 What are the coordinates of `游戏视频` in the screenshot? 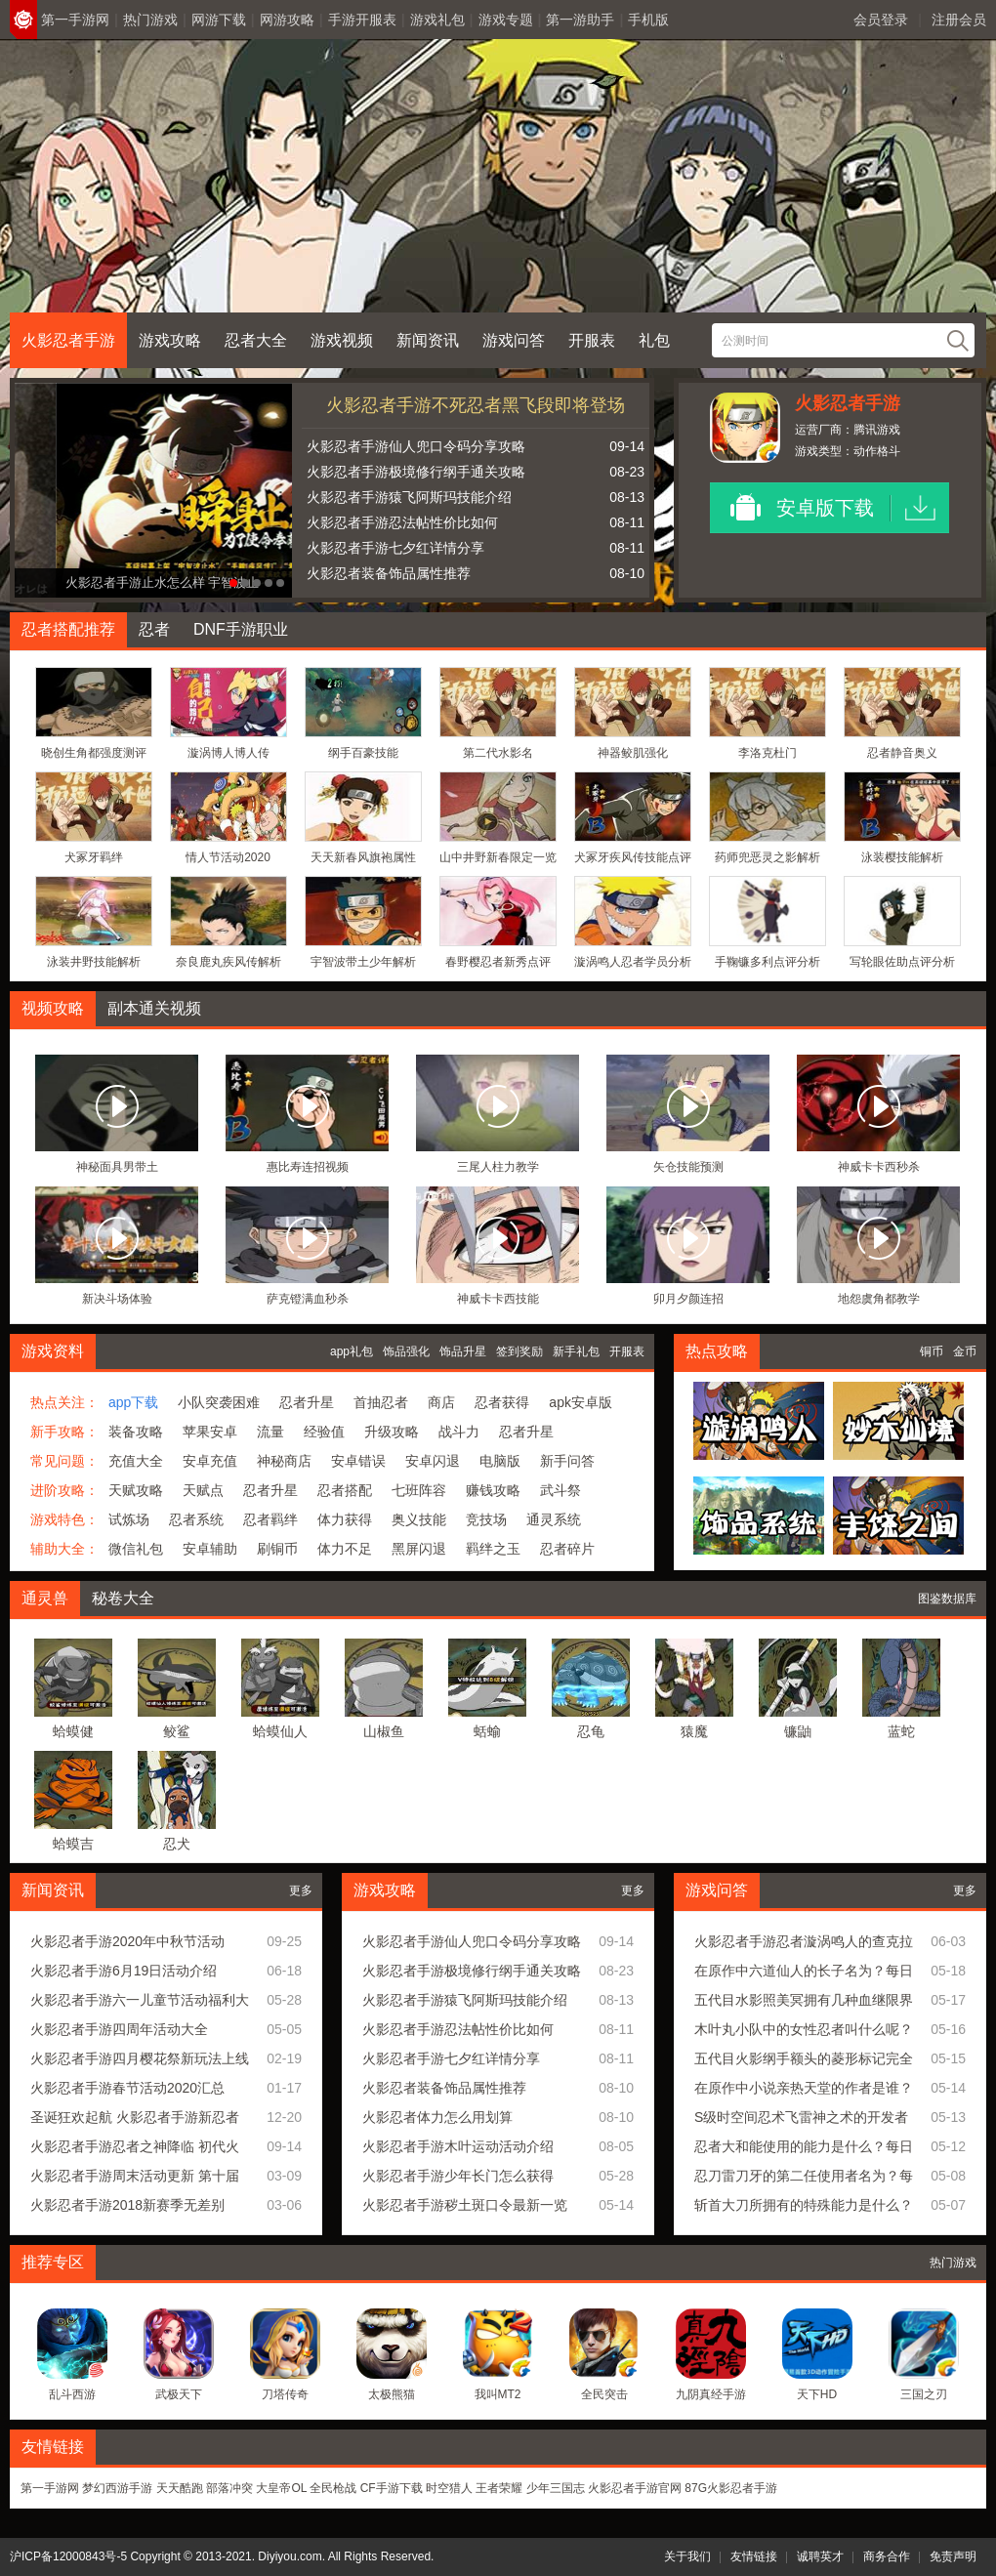 It's located at (342, 340).